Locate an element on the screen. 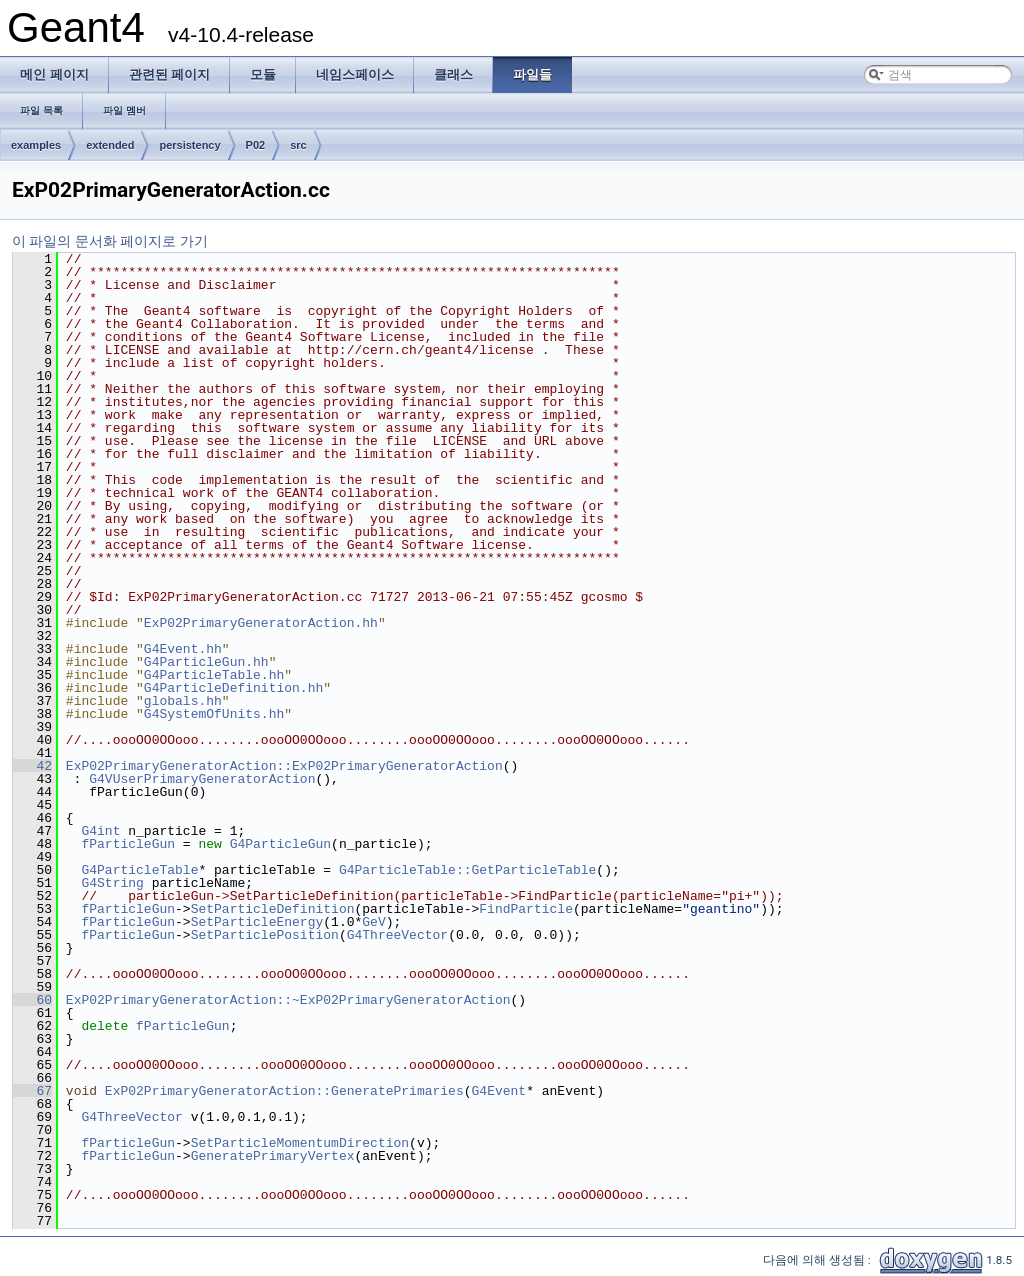 This screenshot has width=1024, height=1276. ExP02PrimaryGeneratorAction::ExP02PrimaryGeneratorAction is located at coordinates (284, 766).